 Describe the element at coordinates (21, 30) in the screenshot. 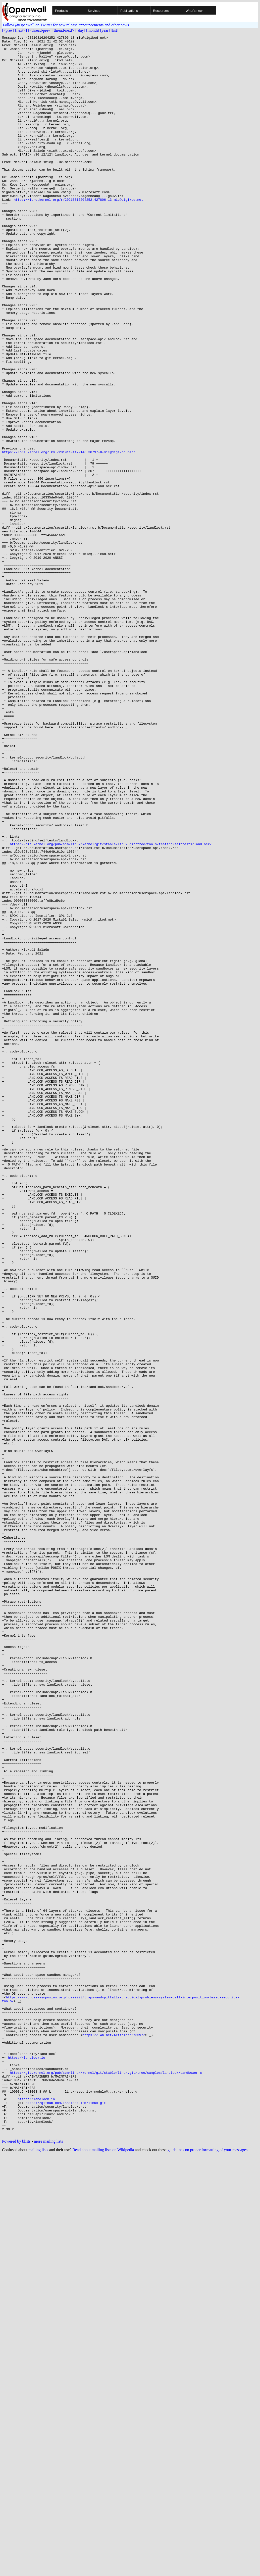

I see `[next>]` at that location.